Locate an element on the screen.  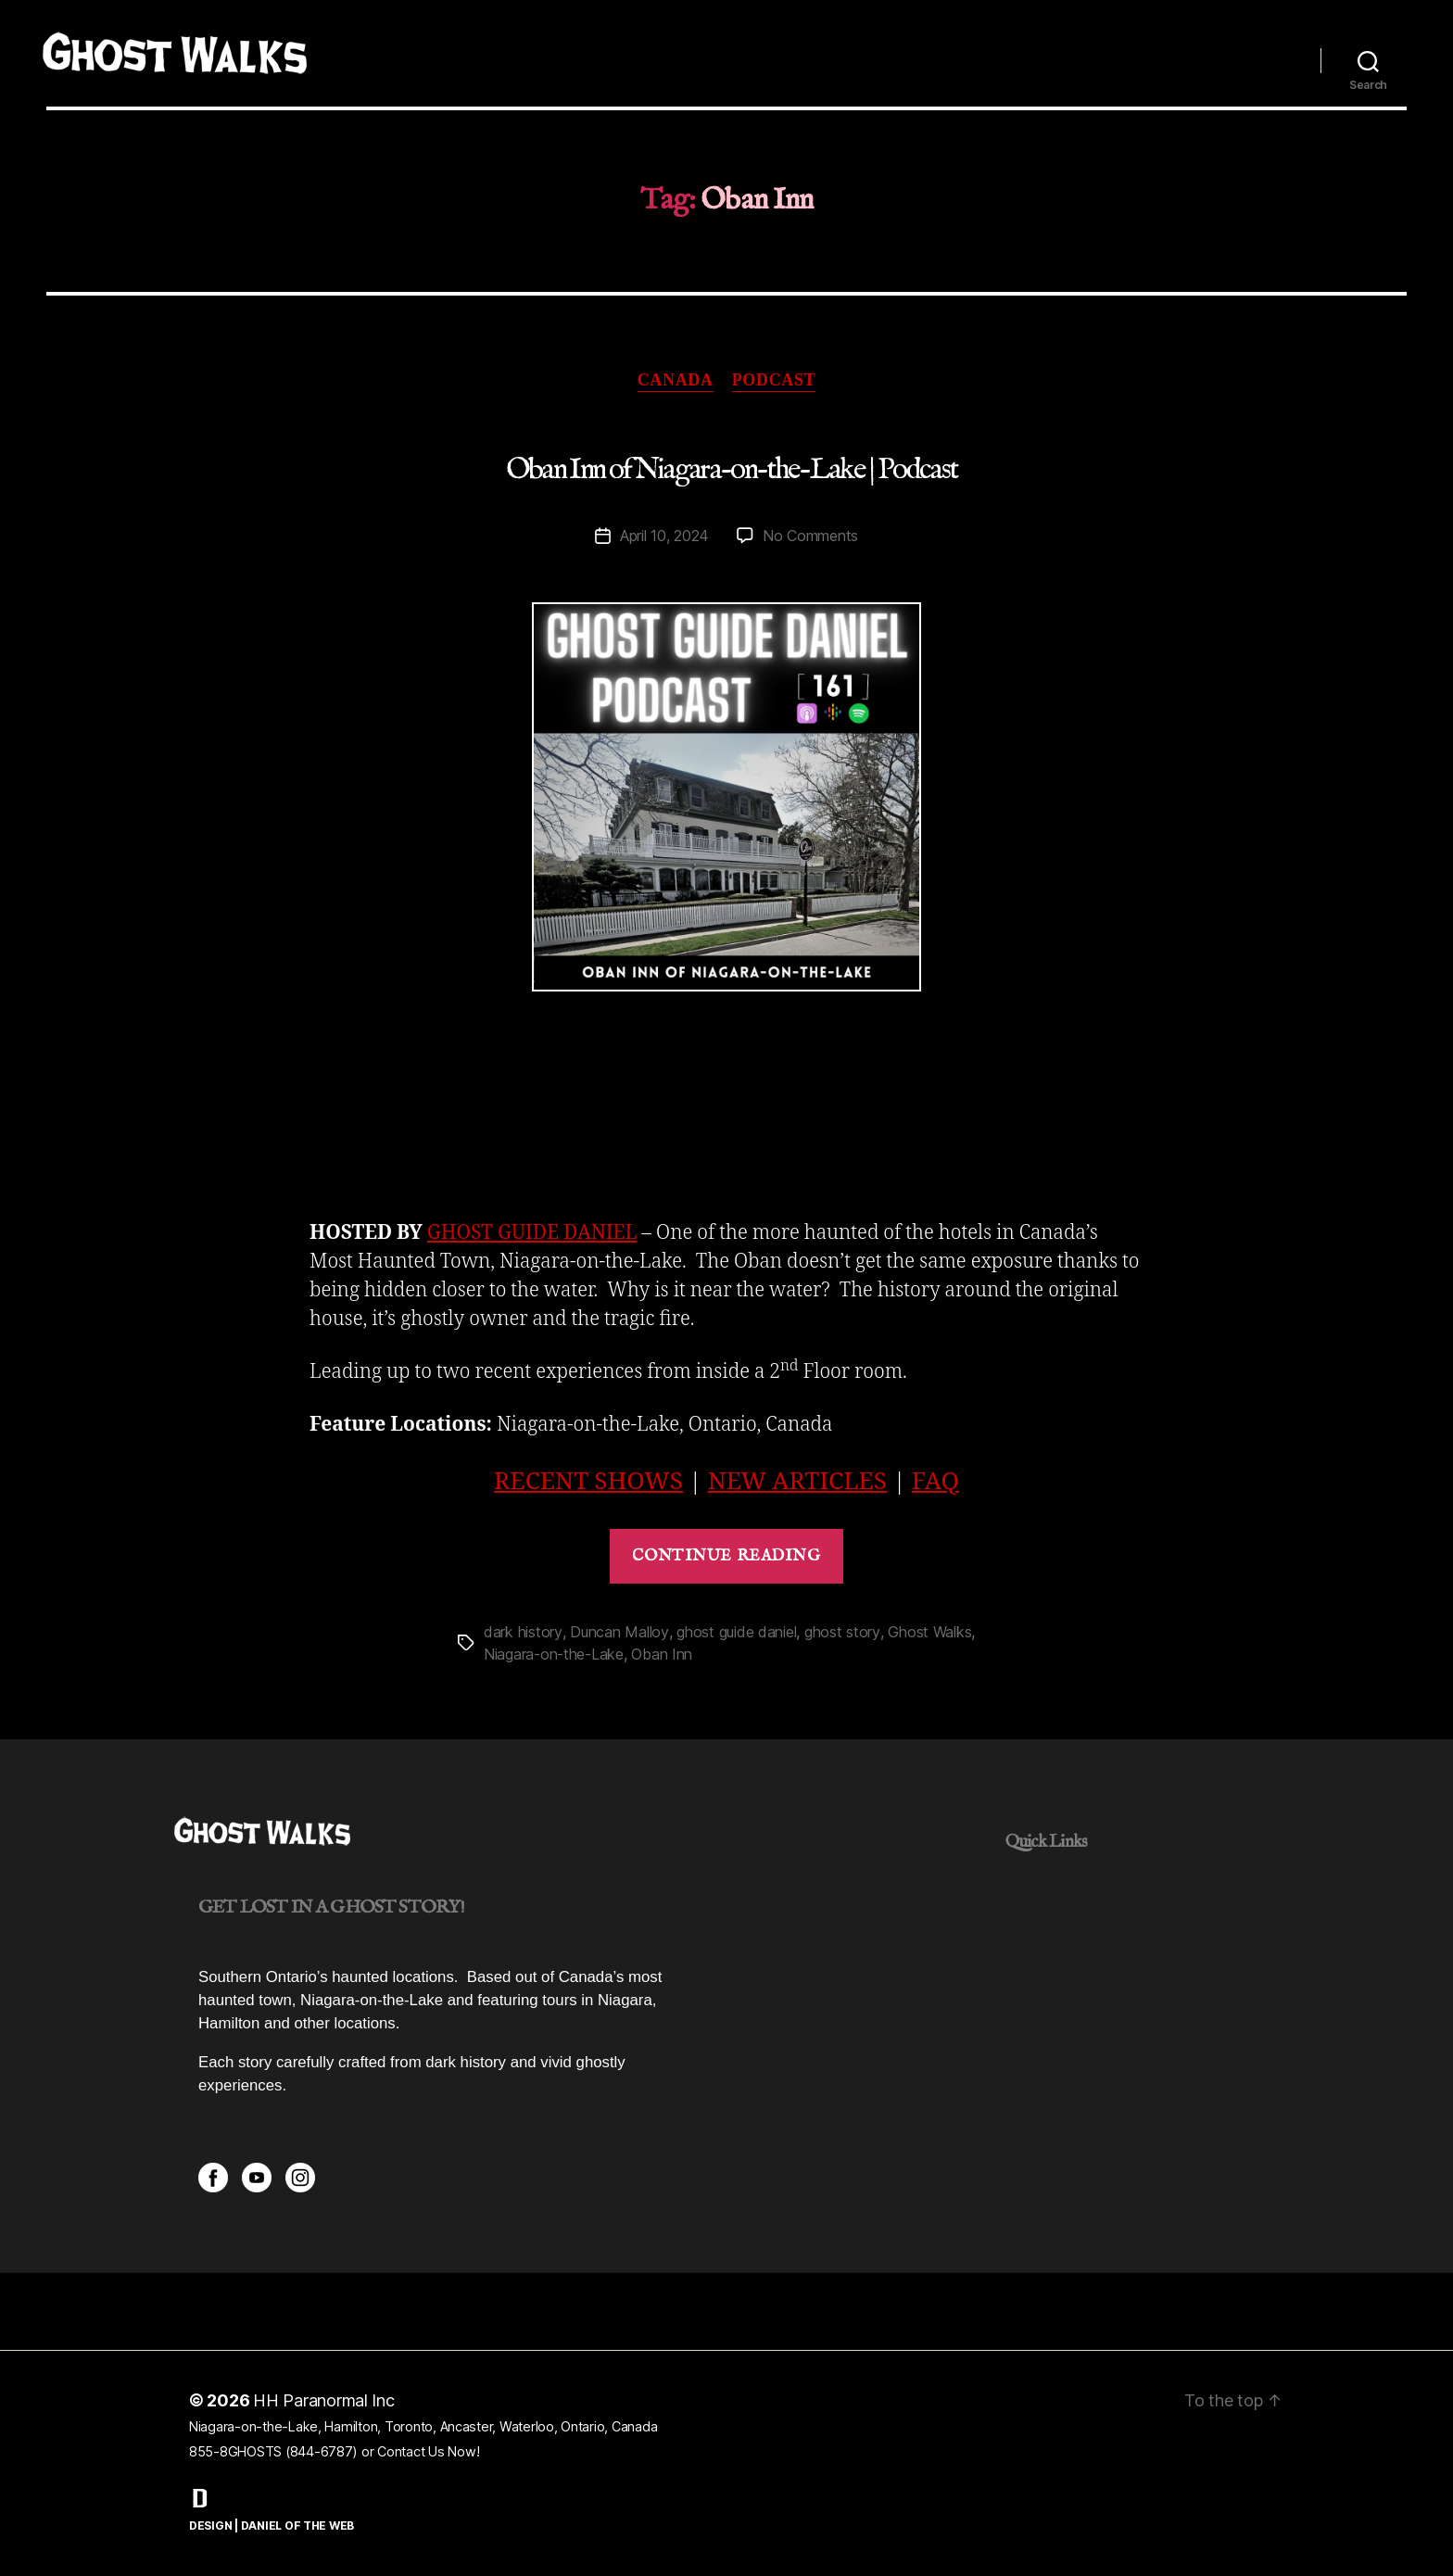
NEW ARTICLES is located at coordinates (797, 1481).